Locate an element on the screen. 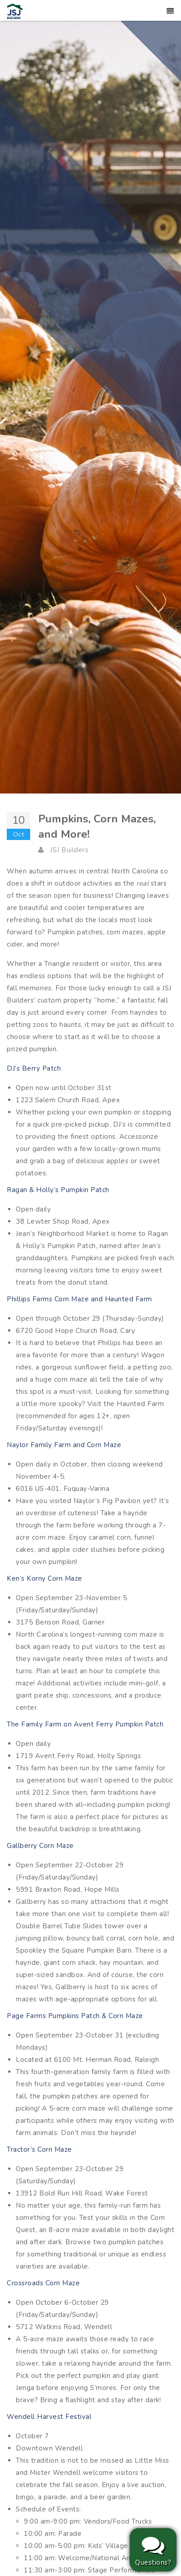 Image resolution: width=181 pixels, height=2576 pixels. Ragan & Holly’s Pumpkin Patch is located at coordinates (58, 1189).